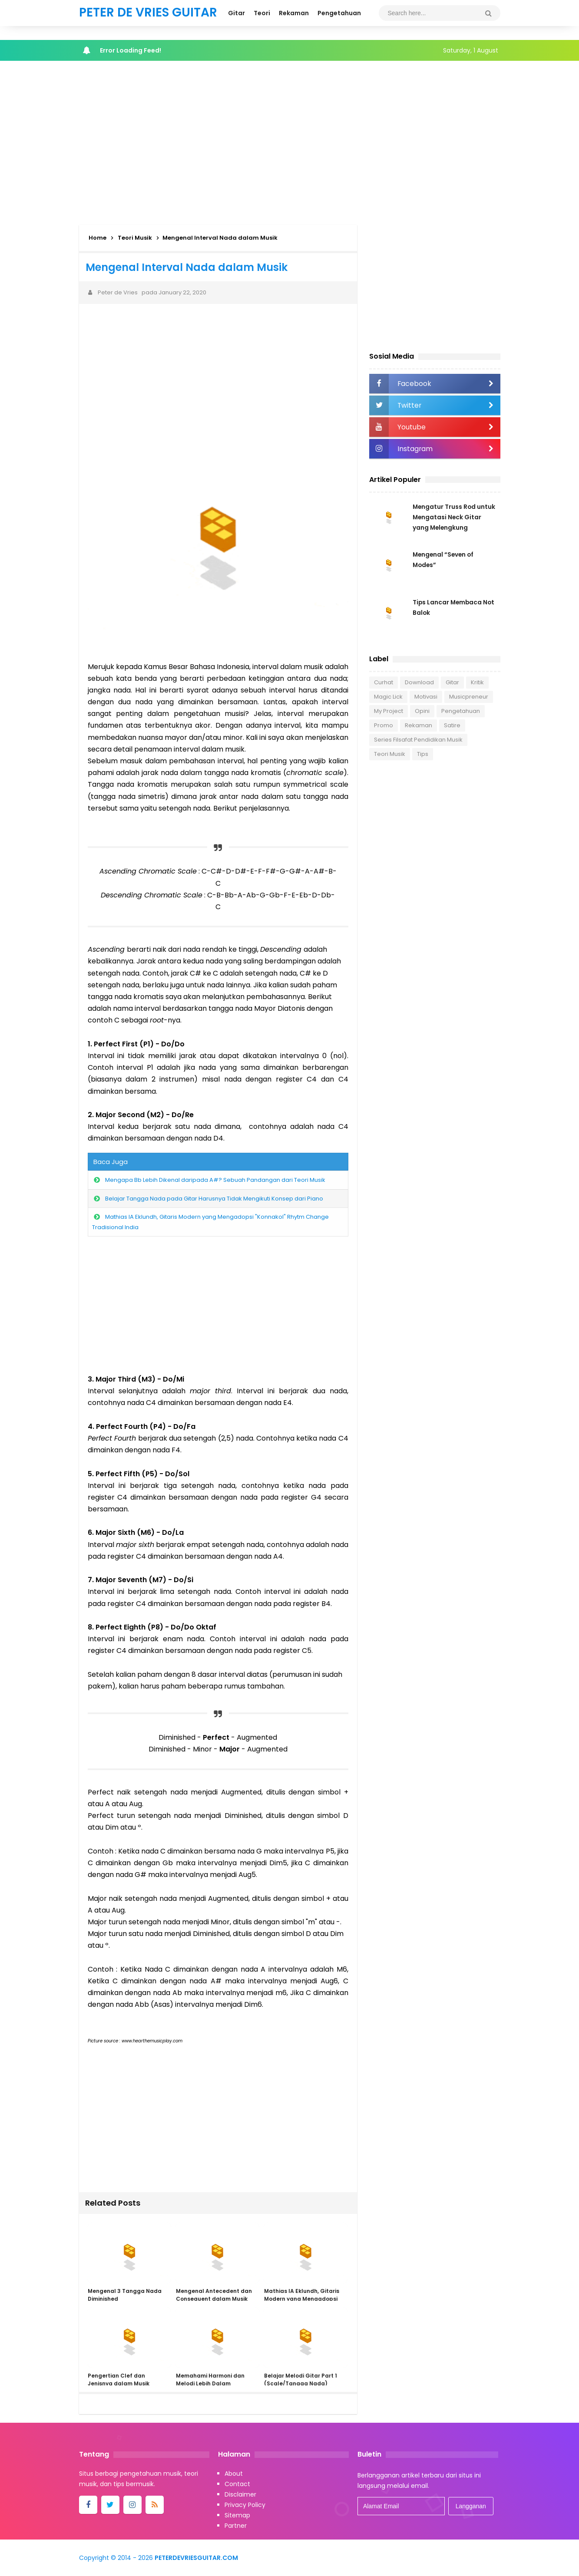  Describe the element at coordinates (389, 754) in the screenshot. I see `Teori Musik` at that location.